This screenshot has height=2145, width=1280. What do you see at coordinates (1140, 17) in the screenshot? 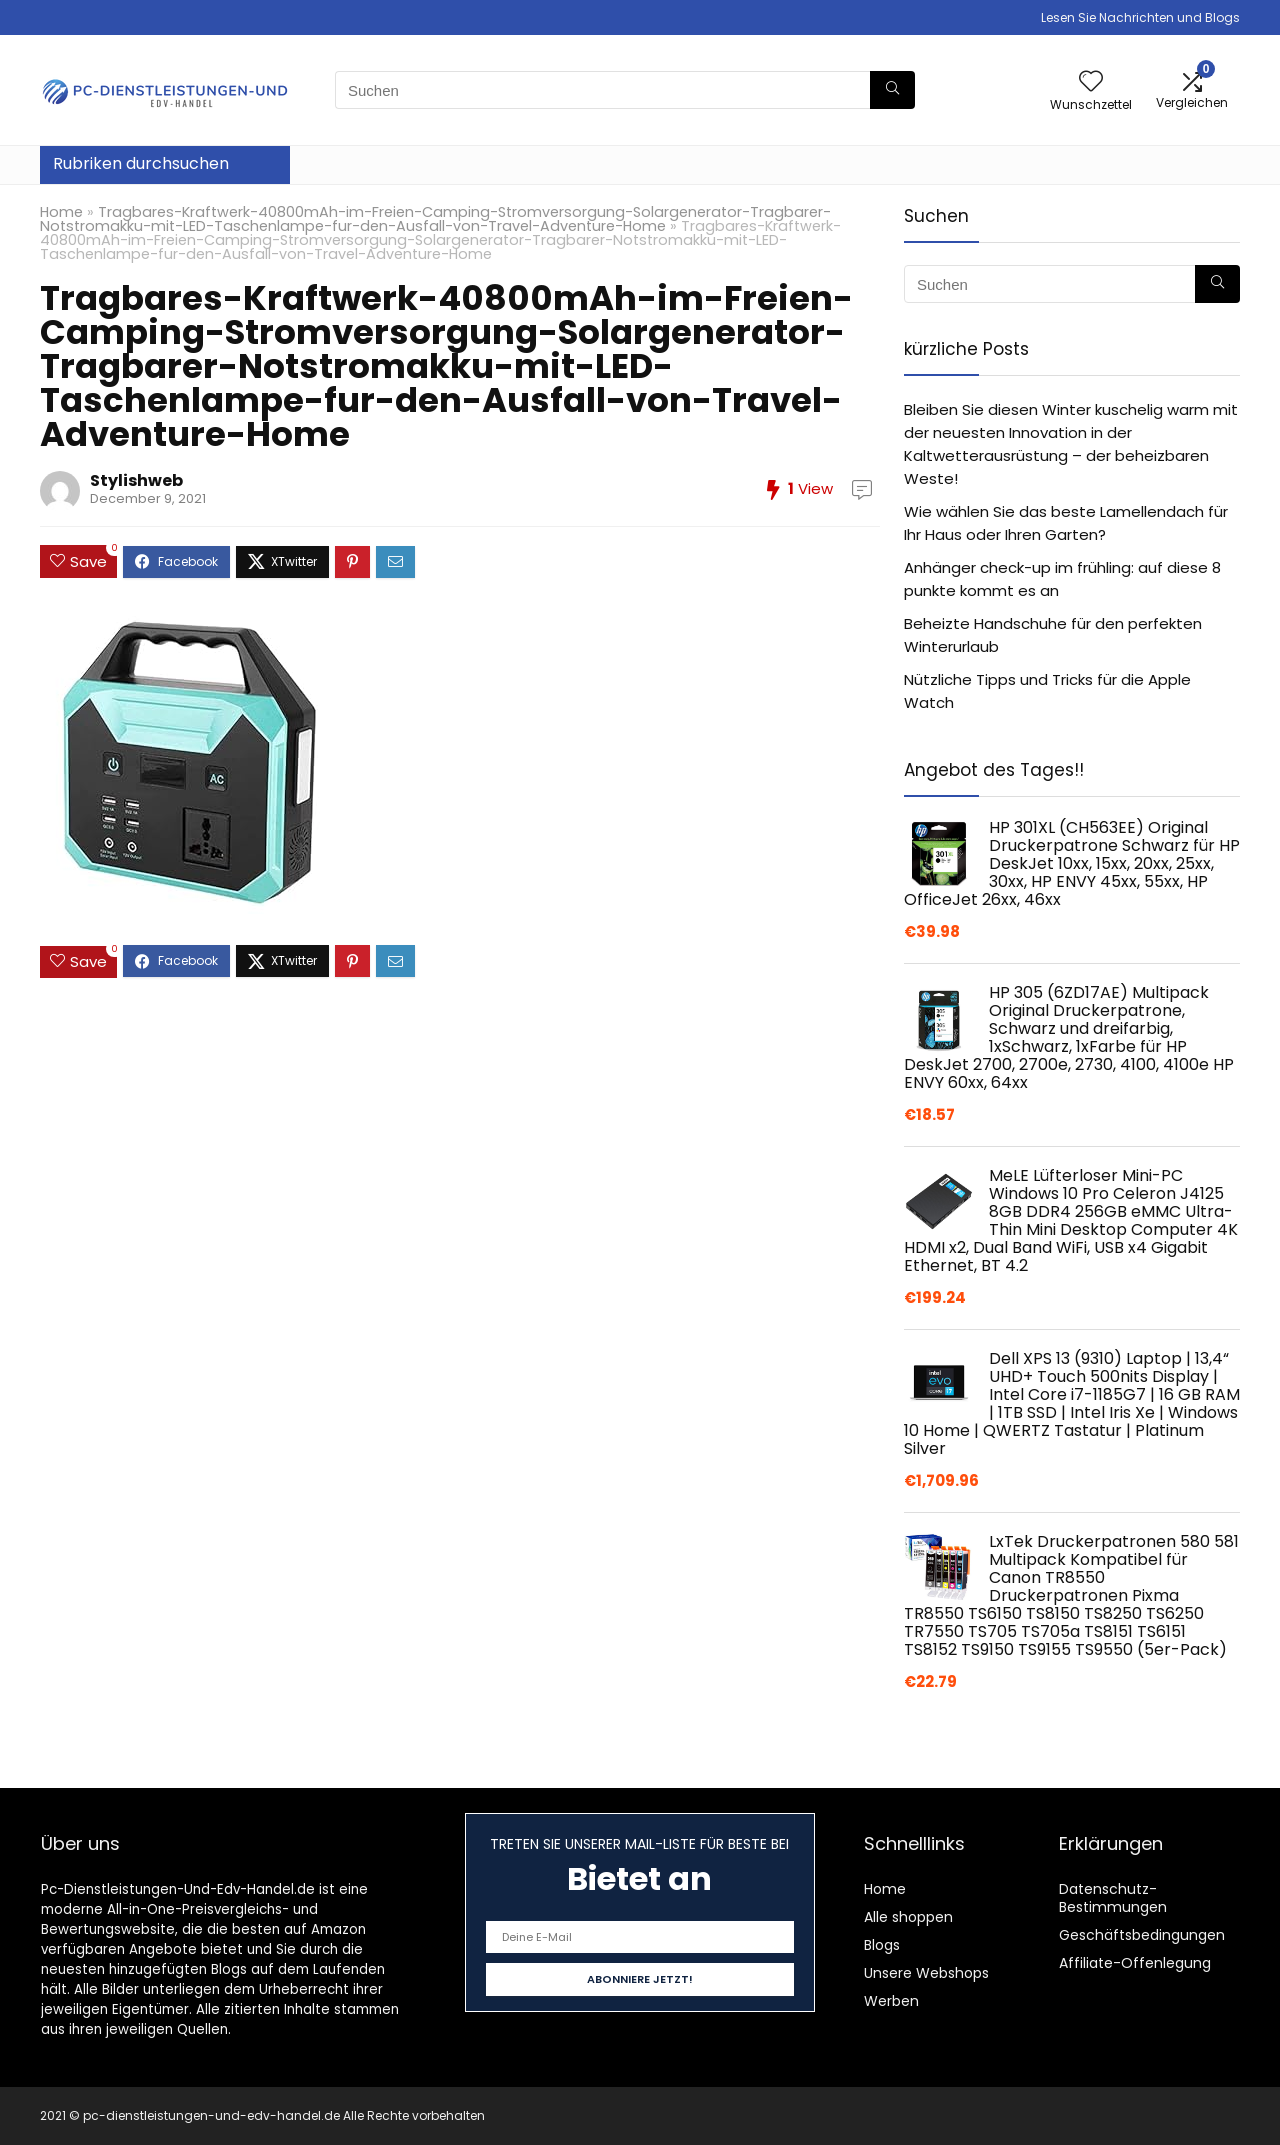
I see `Lesen Sie Nachrichten und Blogs` at bounding box center [1140, 17].